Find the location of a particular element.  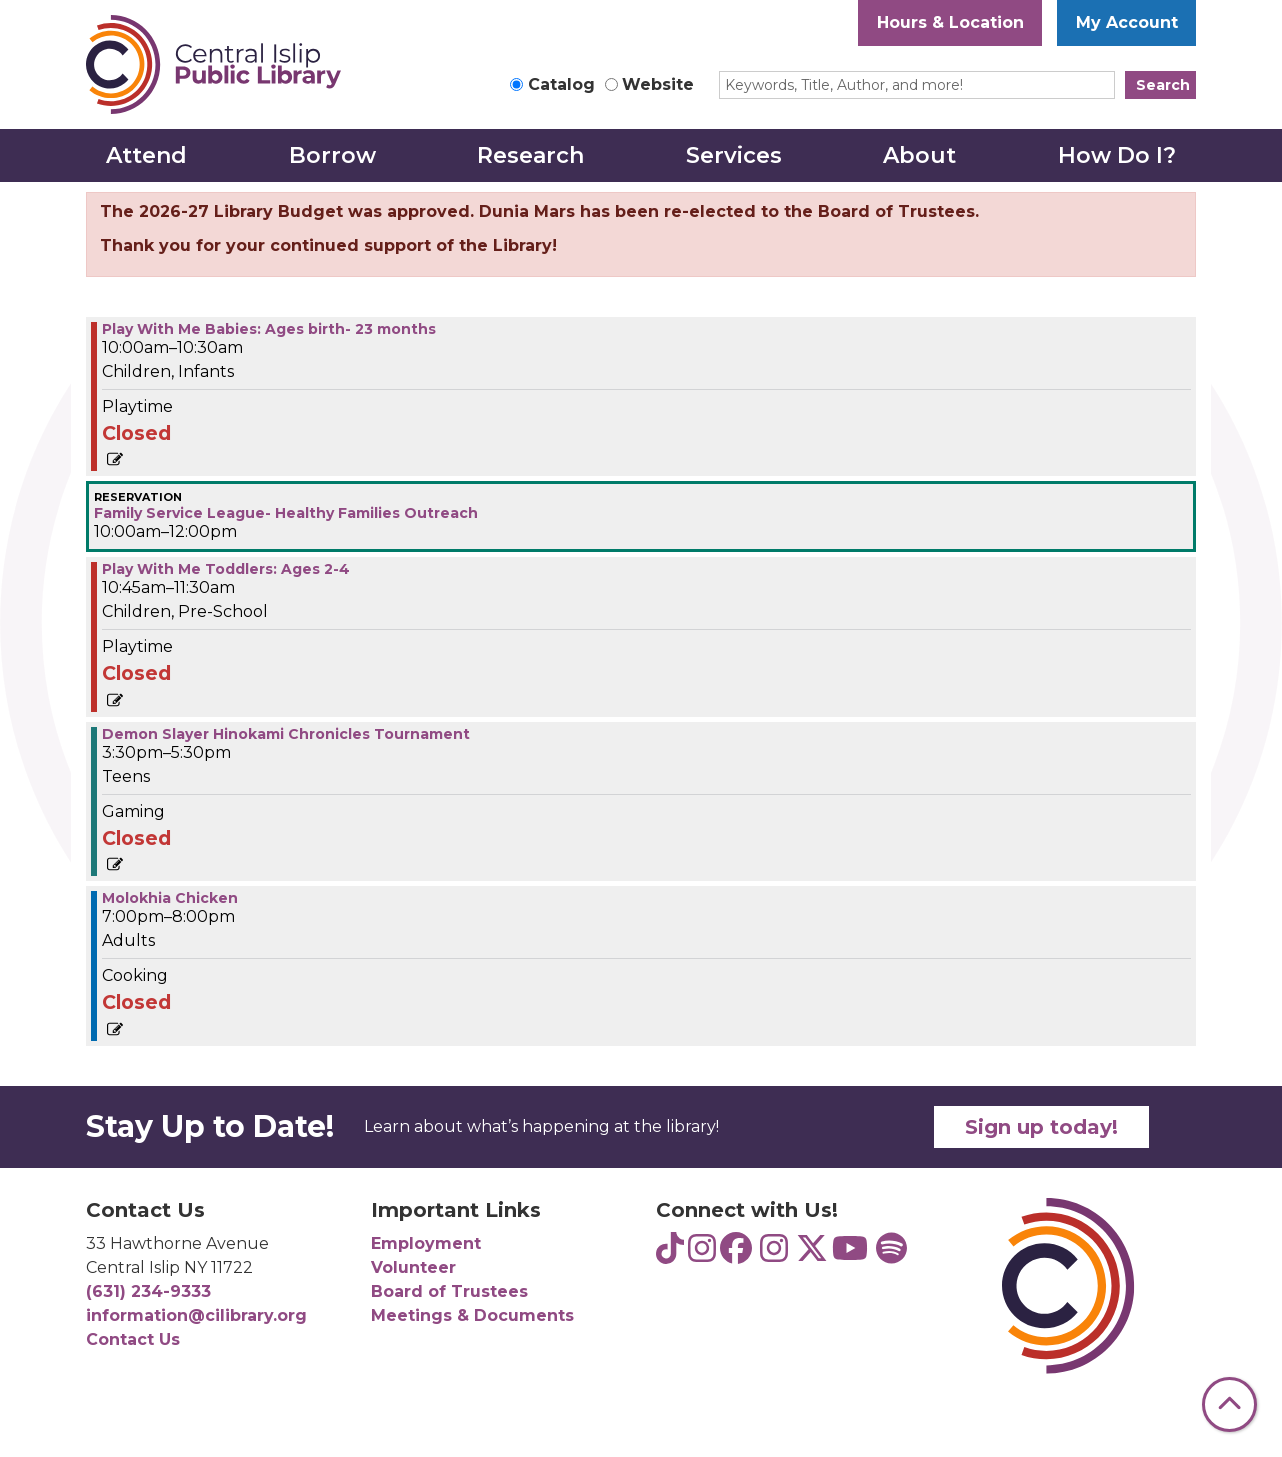

Search is located at coordinates (1163, 85).